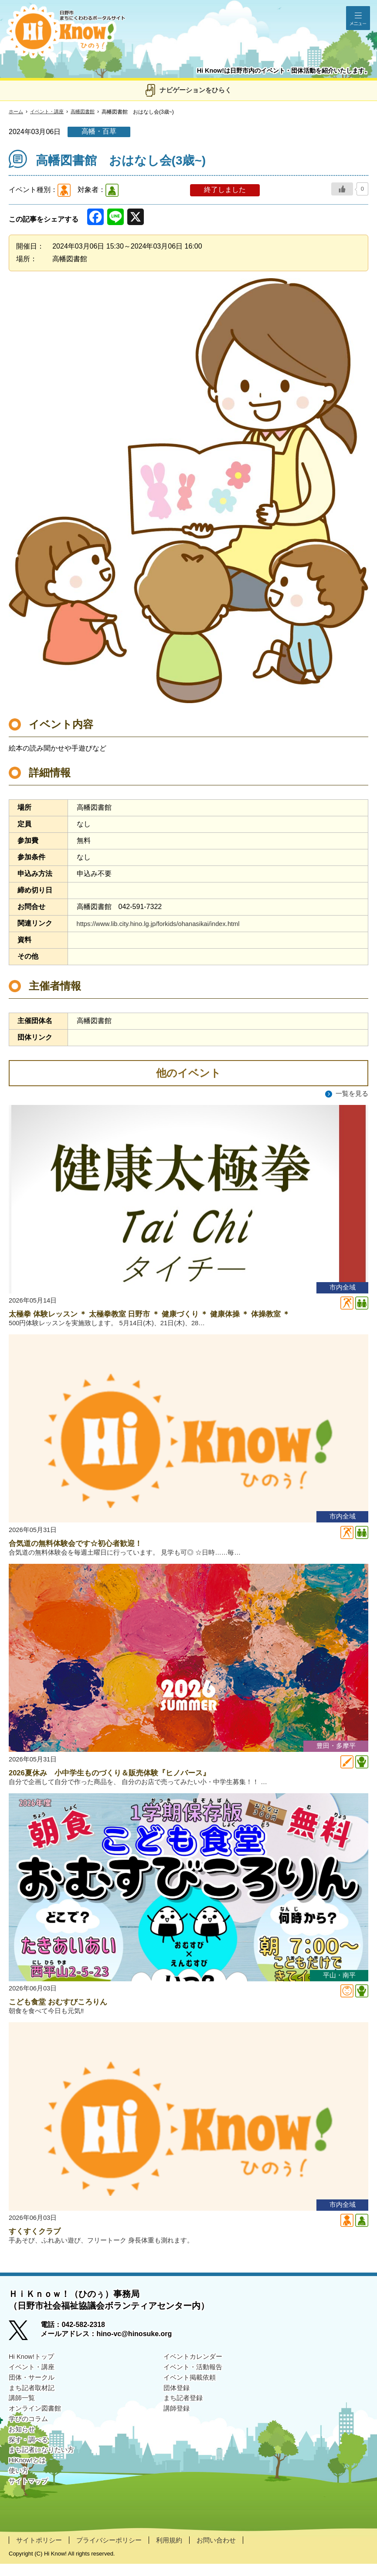 The height and width of the screenshot is (2576, 377). Describe the element at coordinates (191, 2390) in the screenshot. I see `イベント掲載依頼` at that location.